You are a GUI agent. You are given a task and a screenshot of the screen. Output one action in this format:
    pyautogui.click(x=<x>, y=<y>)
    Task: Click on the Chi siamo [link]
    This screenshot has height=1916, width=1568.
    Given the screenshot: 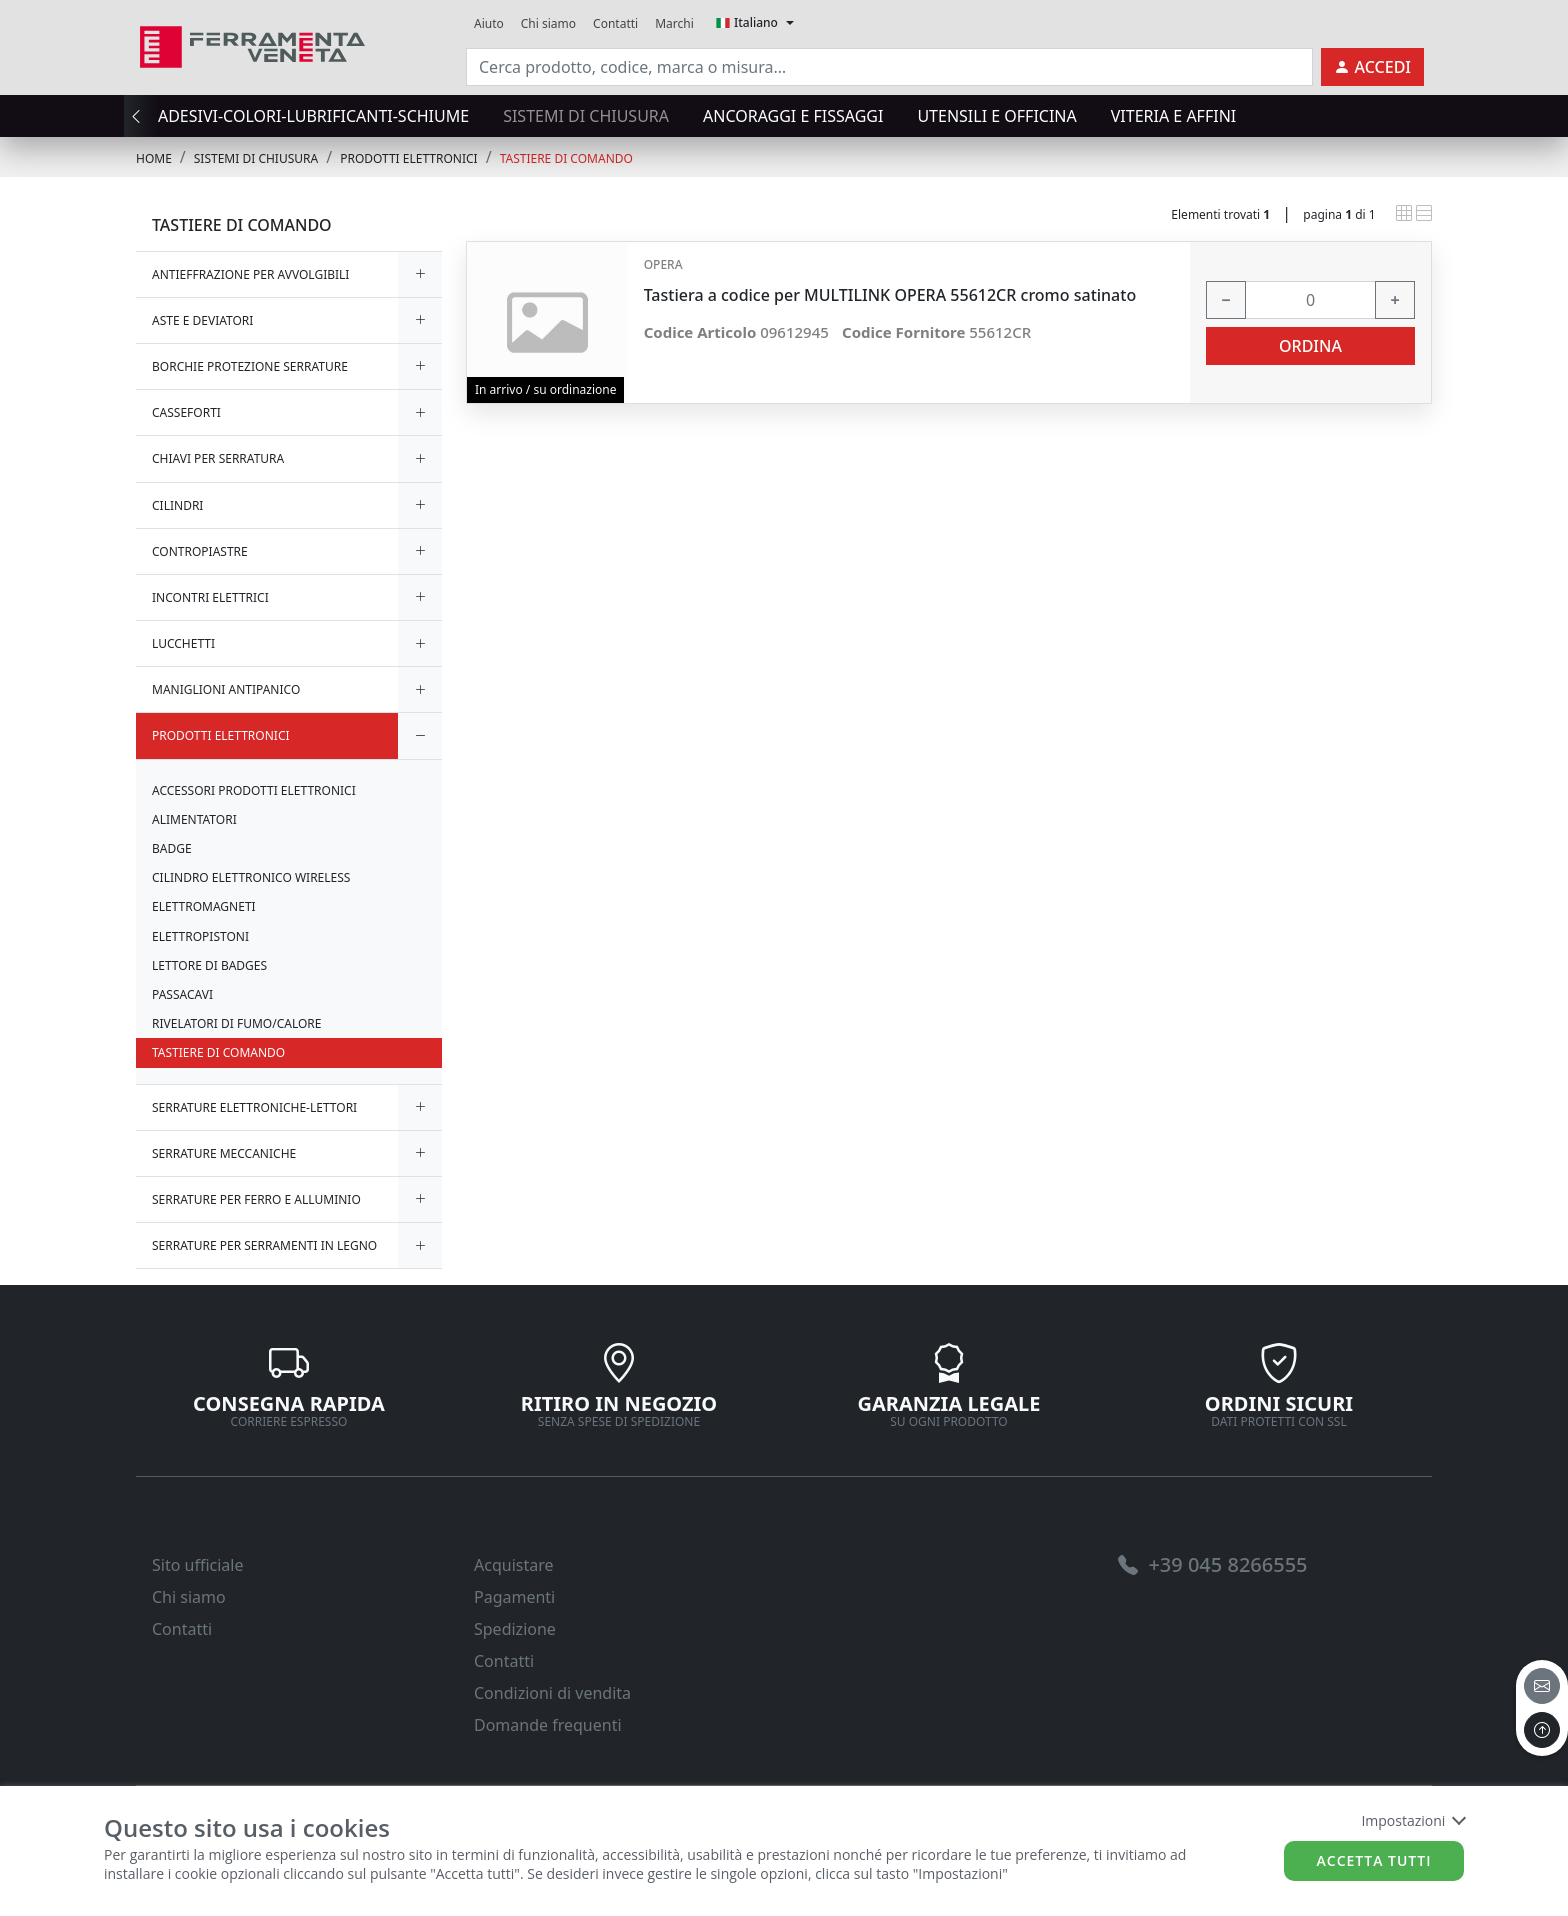 What is the action you would take?
    pyautogui.click(x=548, y=23)
    